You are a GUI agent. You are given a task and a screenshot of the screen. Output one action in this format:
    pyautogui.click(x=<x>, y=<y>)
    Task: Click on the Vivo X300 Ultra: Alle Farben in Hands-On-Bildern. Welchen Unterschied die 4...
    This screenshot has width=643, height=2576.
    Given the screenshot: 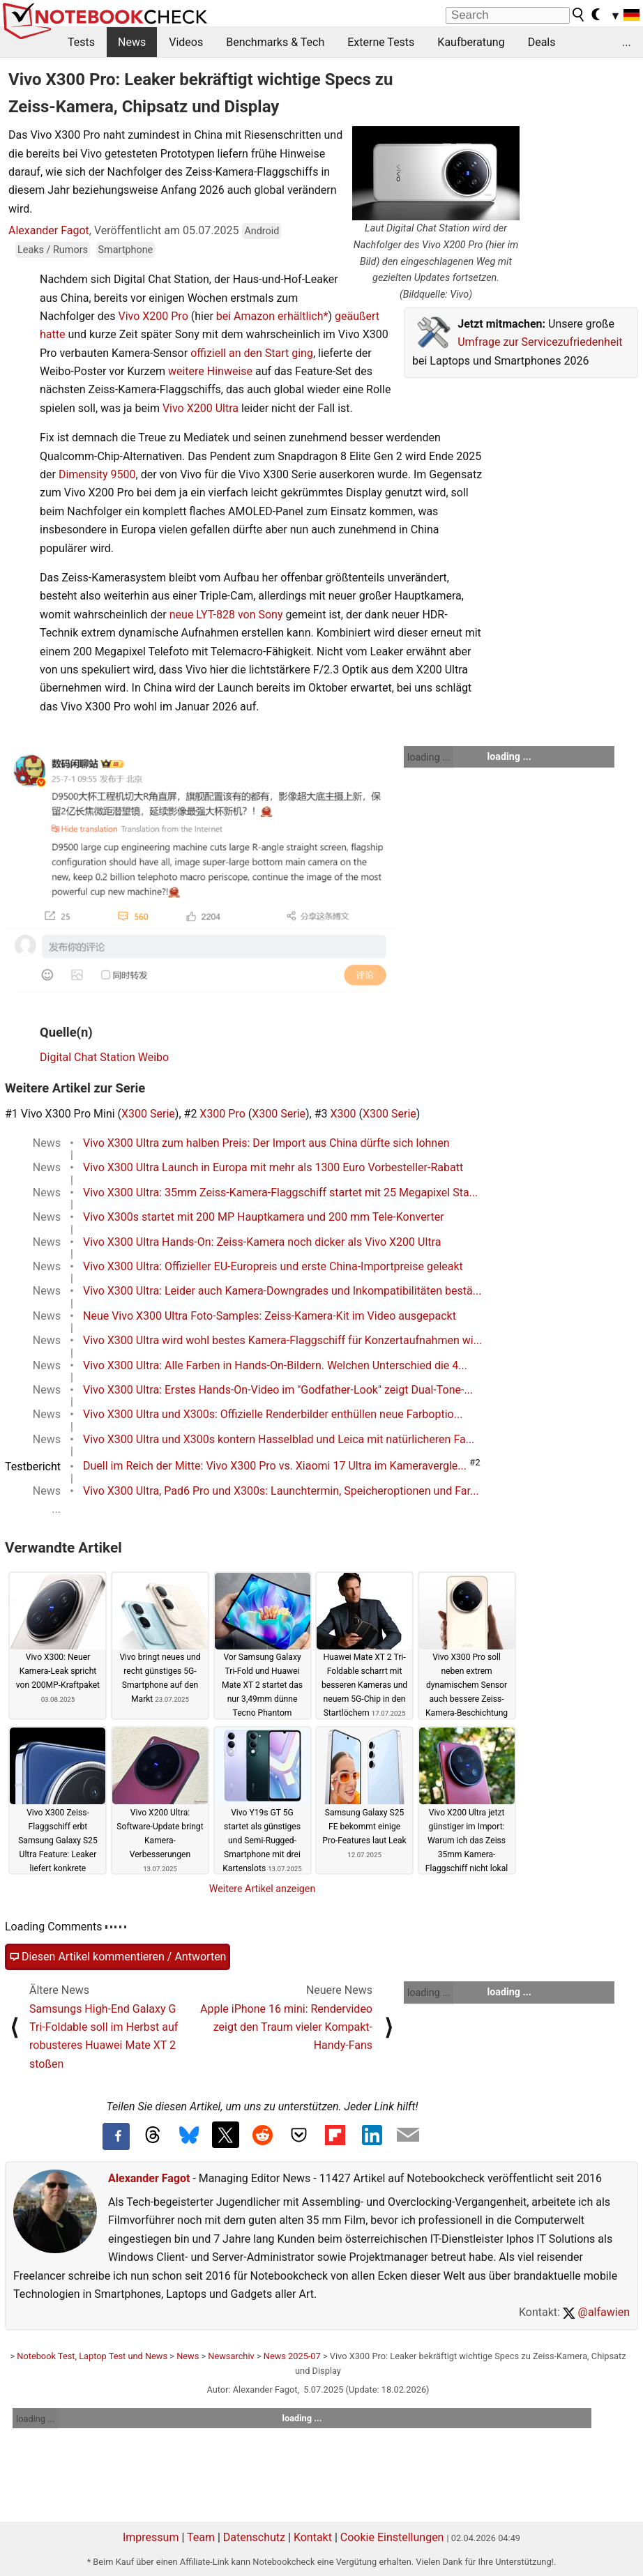 What is the action you would take?
    pyautogui.click(x=275, y=1365)
    